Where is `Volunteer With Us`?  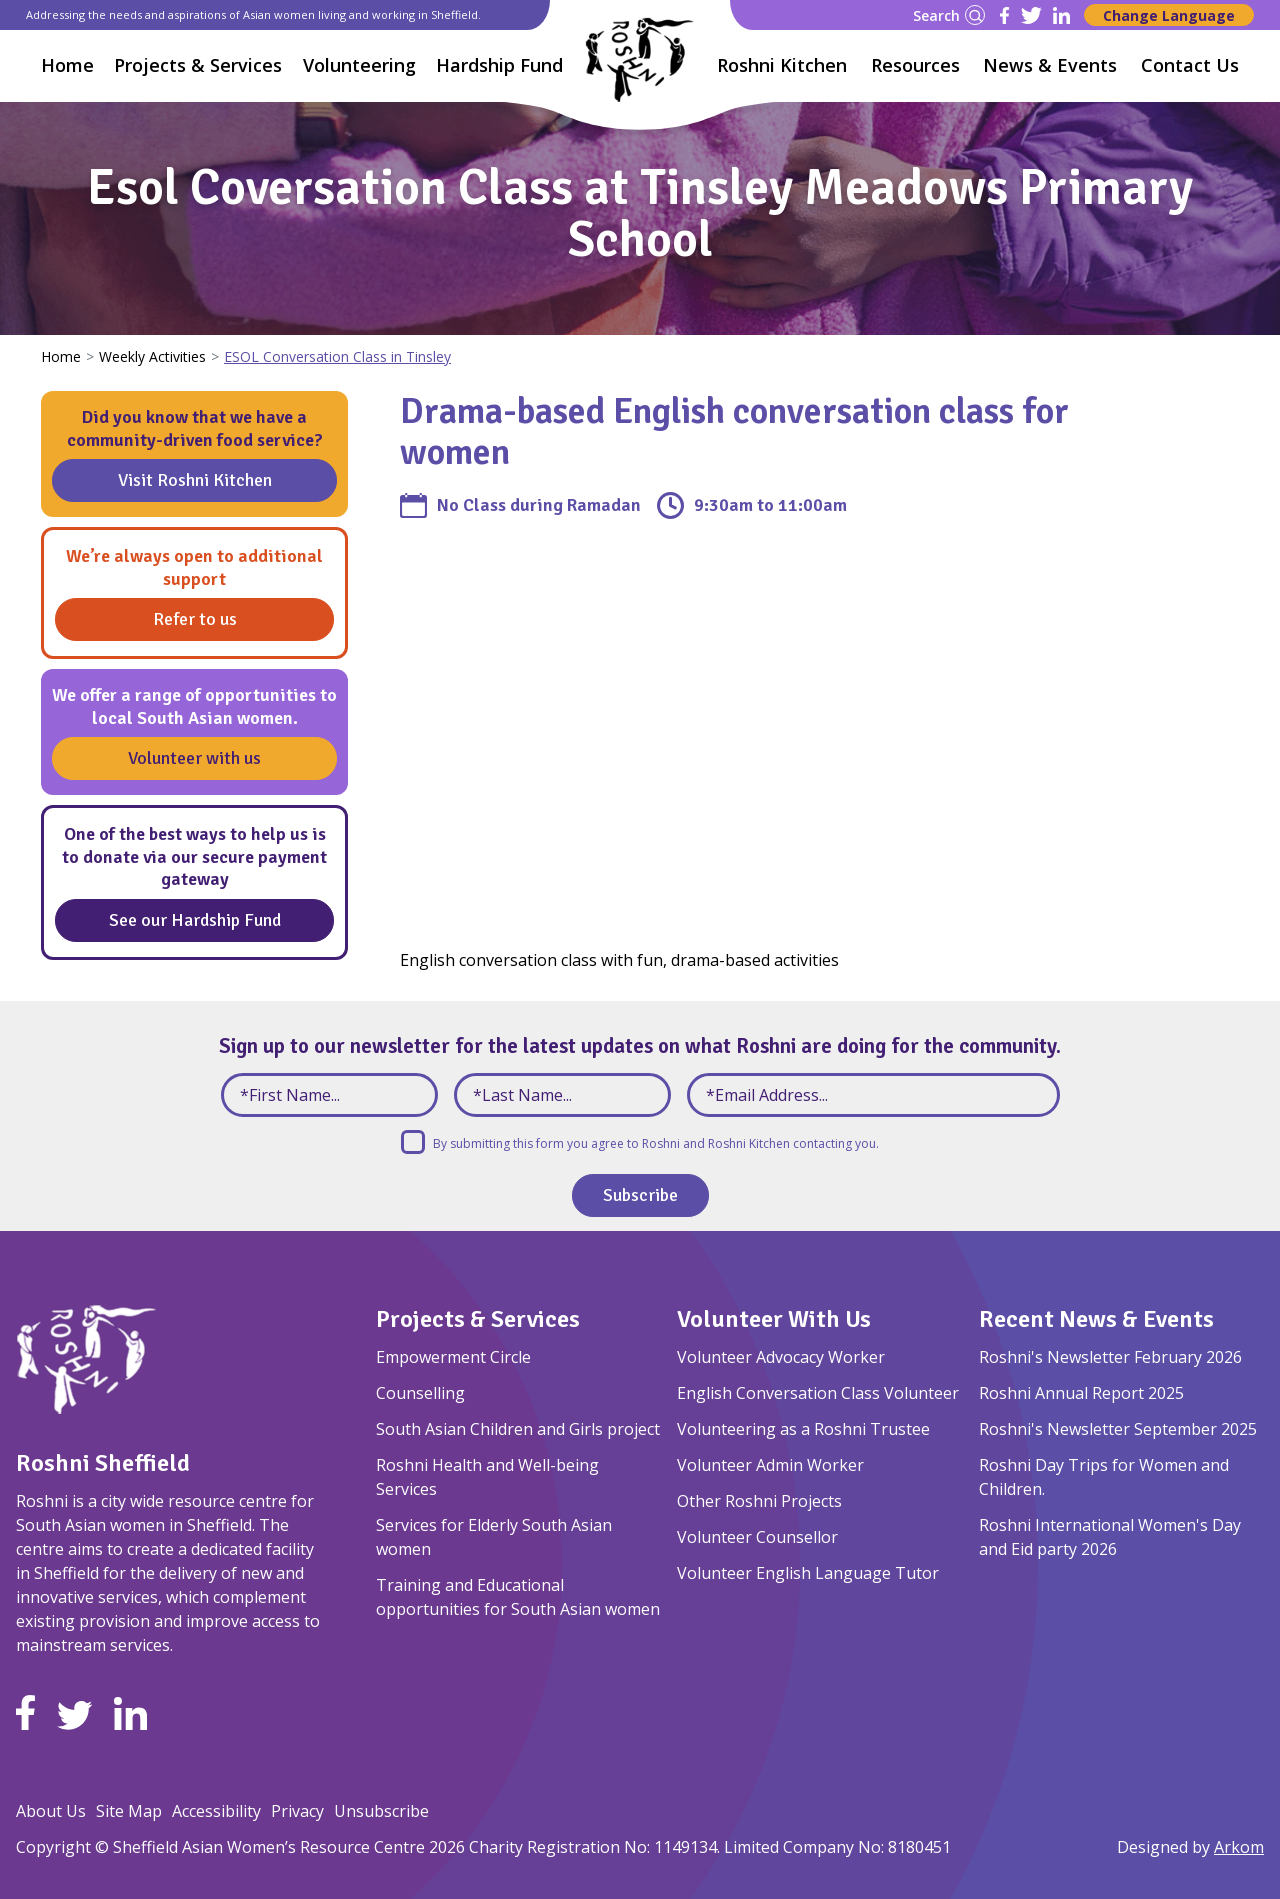
Volunteer With Us is located at coordinates (774, 1319).